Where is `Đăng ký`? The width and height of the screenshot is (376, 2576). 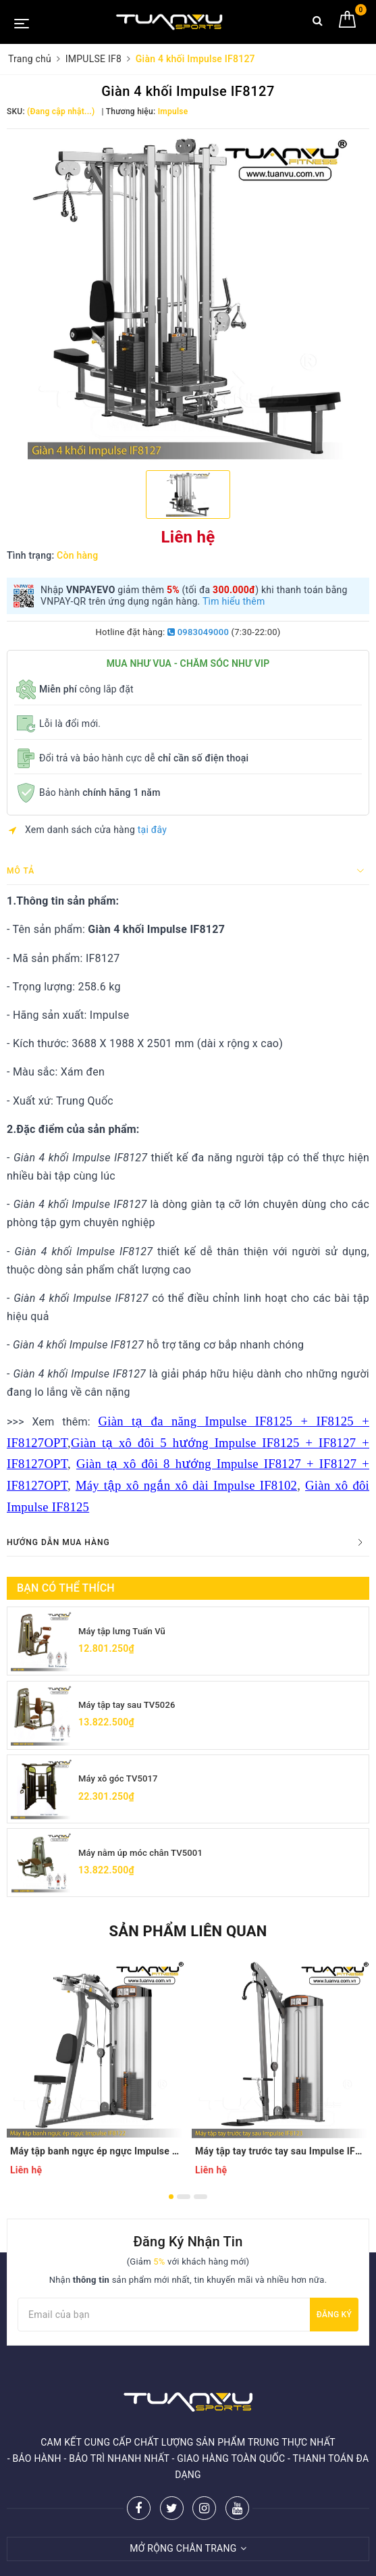
Đăng ký is located at coordinates (334, 2322).